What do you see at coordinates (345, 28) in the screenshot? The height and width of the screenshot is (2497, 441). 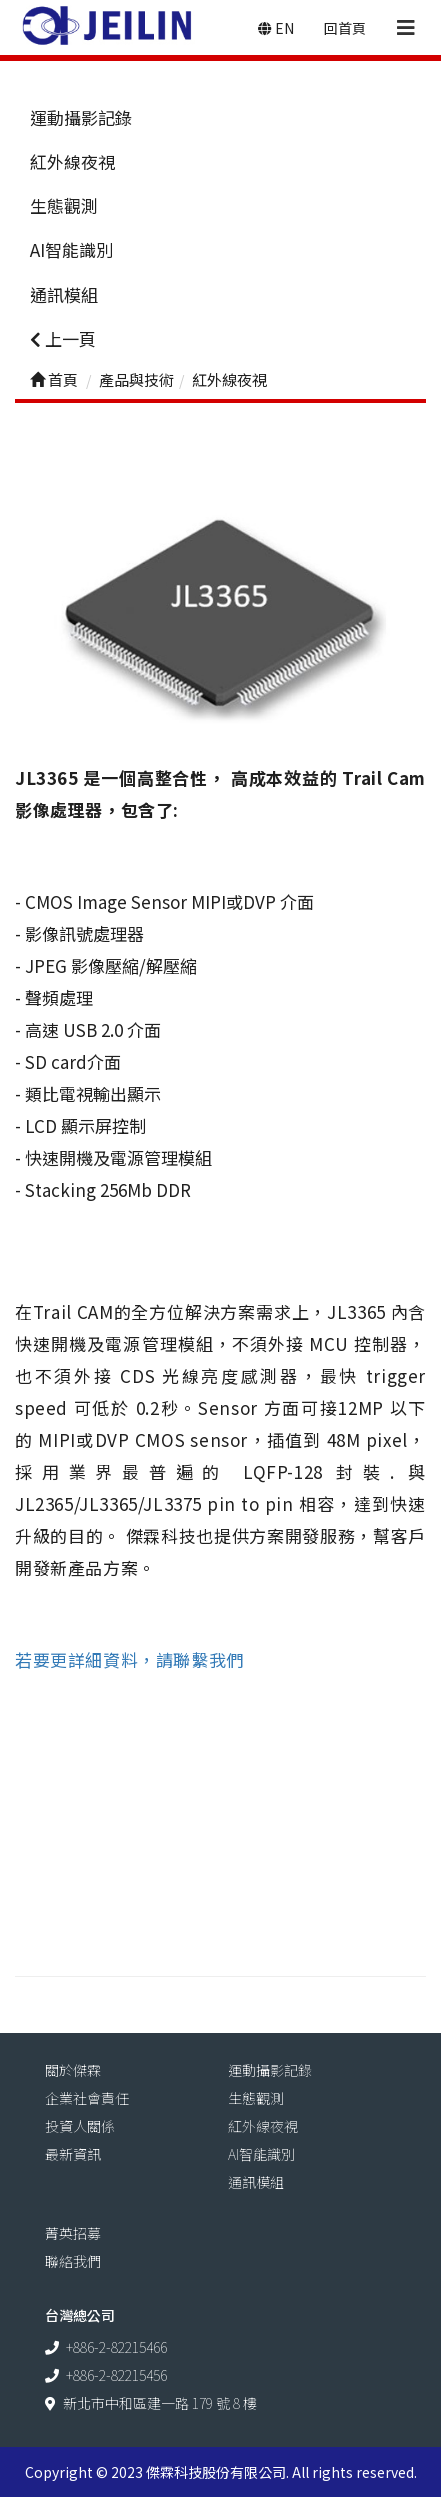 I see `回首頁` at bounding box center [345, 28].